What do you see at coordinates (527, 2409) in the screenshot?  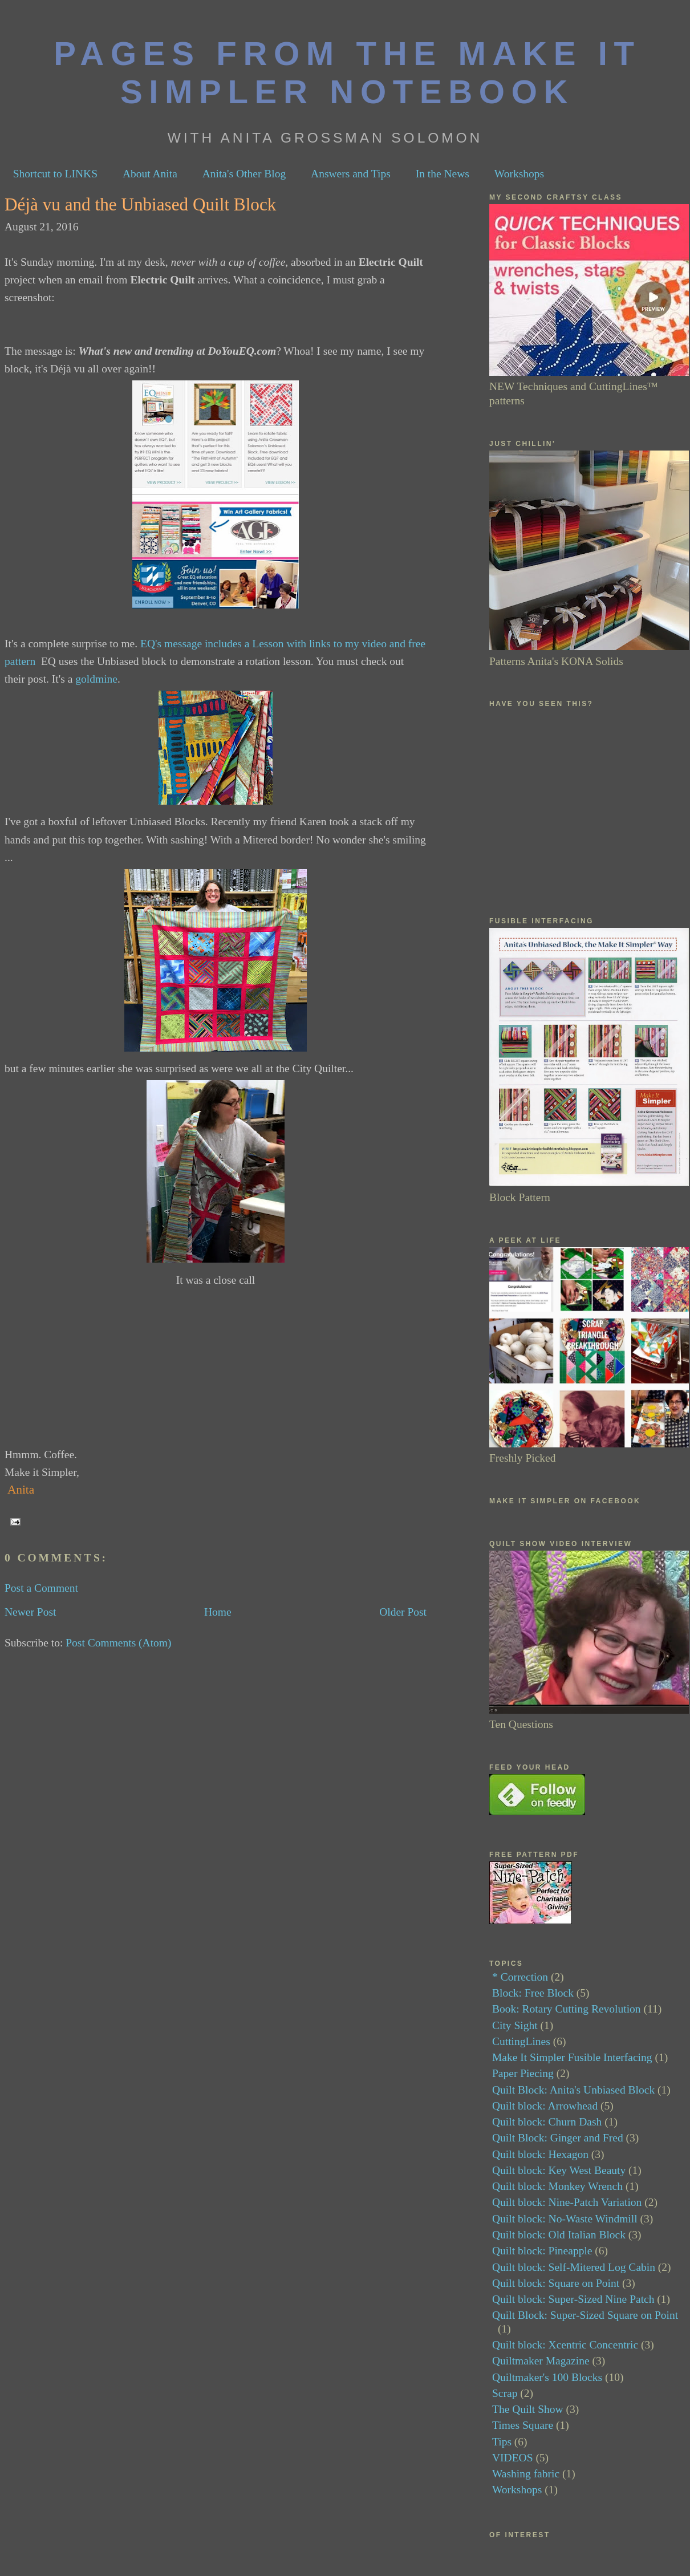 I see `The Quilt Show` at bounding box center [527, 2409].